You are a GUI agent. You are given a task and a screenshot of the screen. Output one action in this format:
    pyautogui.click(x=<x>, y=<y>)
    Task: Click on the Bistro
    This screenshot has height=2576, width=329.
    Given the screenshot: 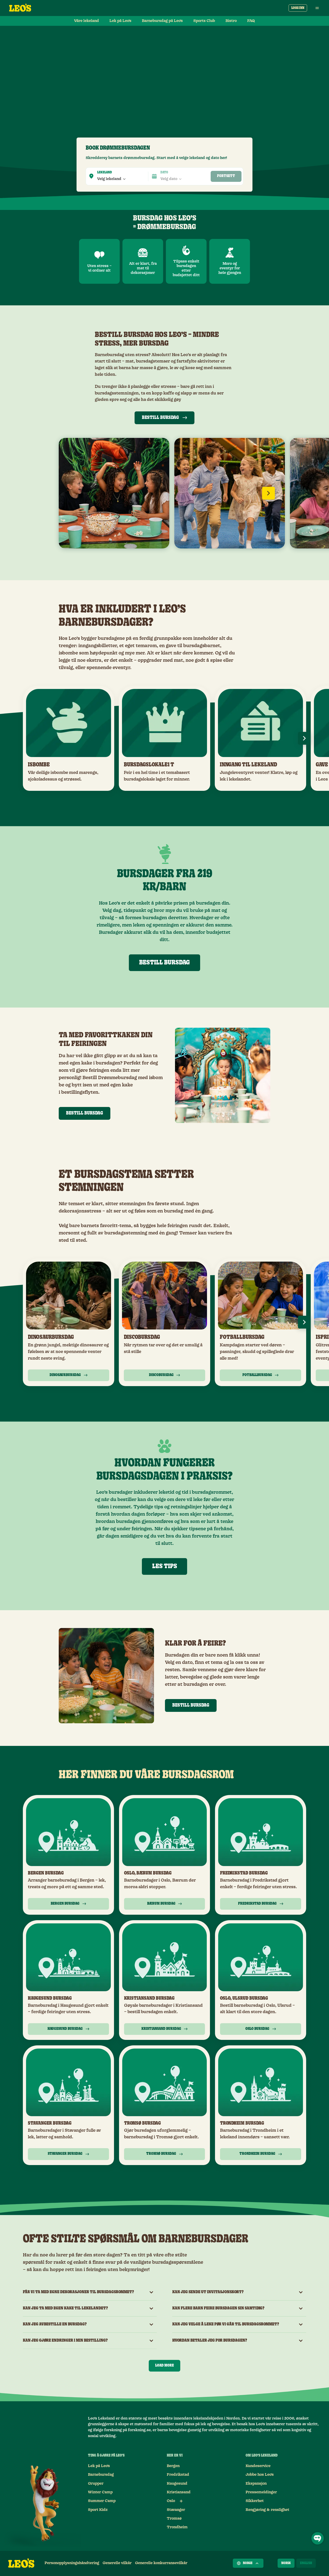 What is the action you would take?
    pyautogui.click(x=231, y=21)
    